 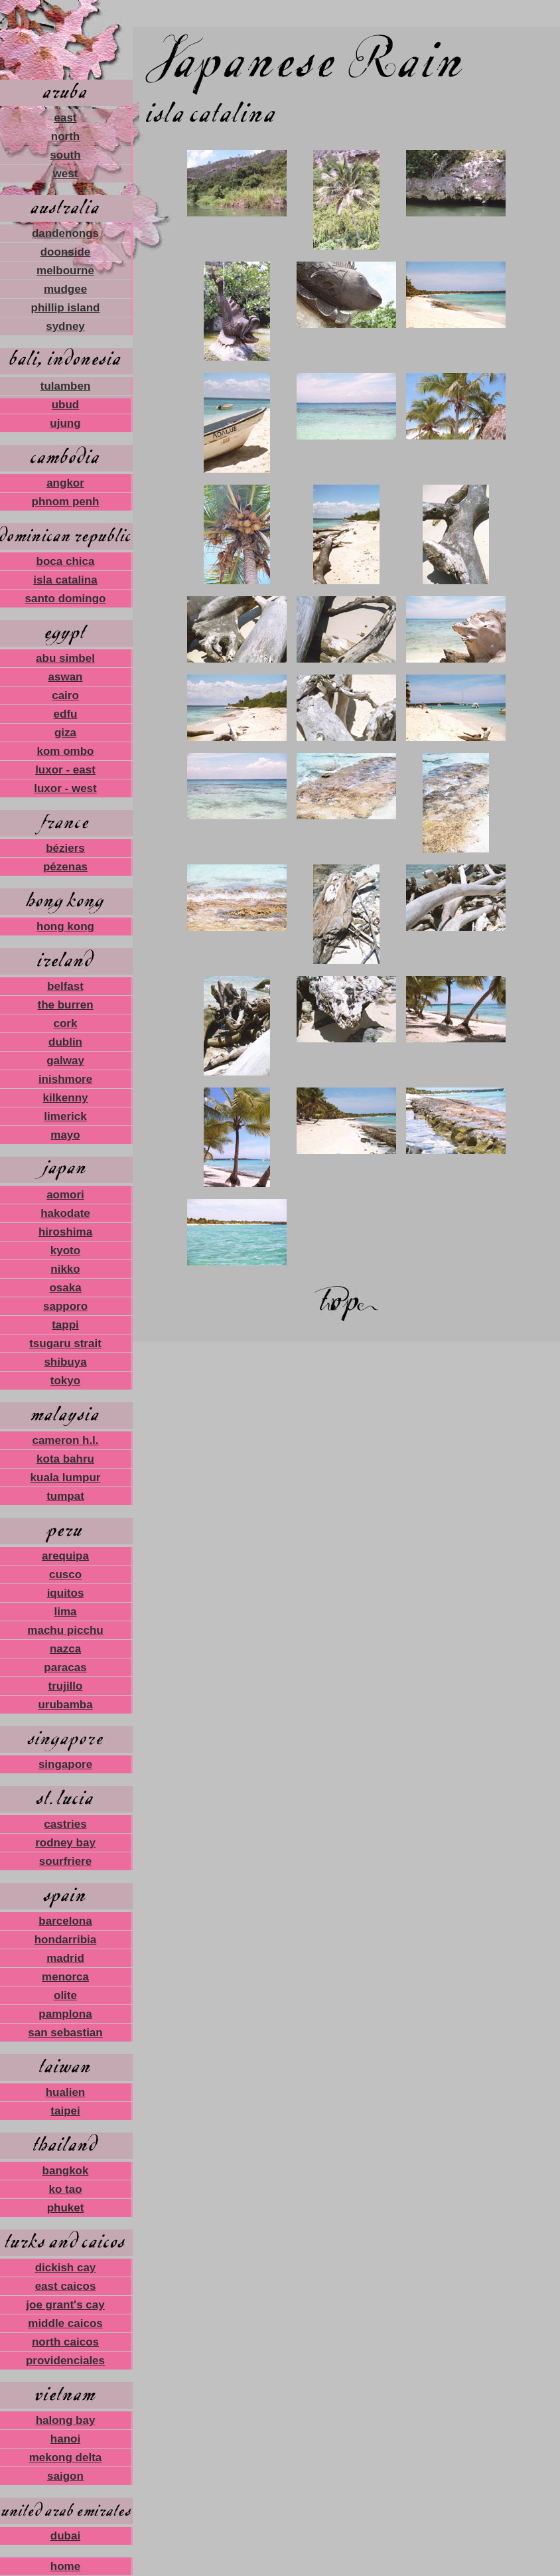 What do you see at coordinates (65, 770) in the screenshot?
I see `luxor - east` at bounding box center [65, 770].